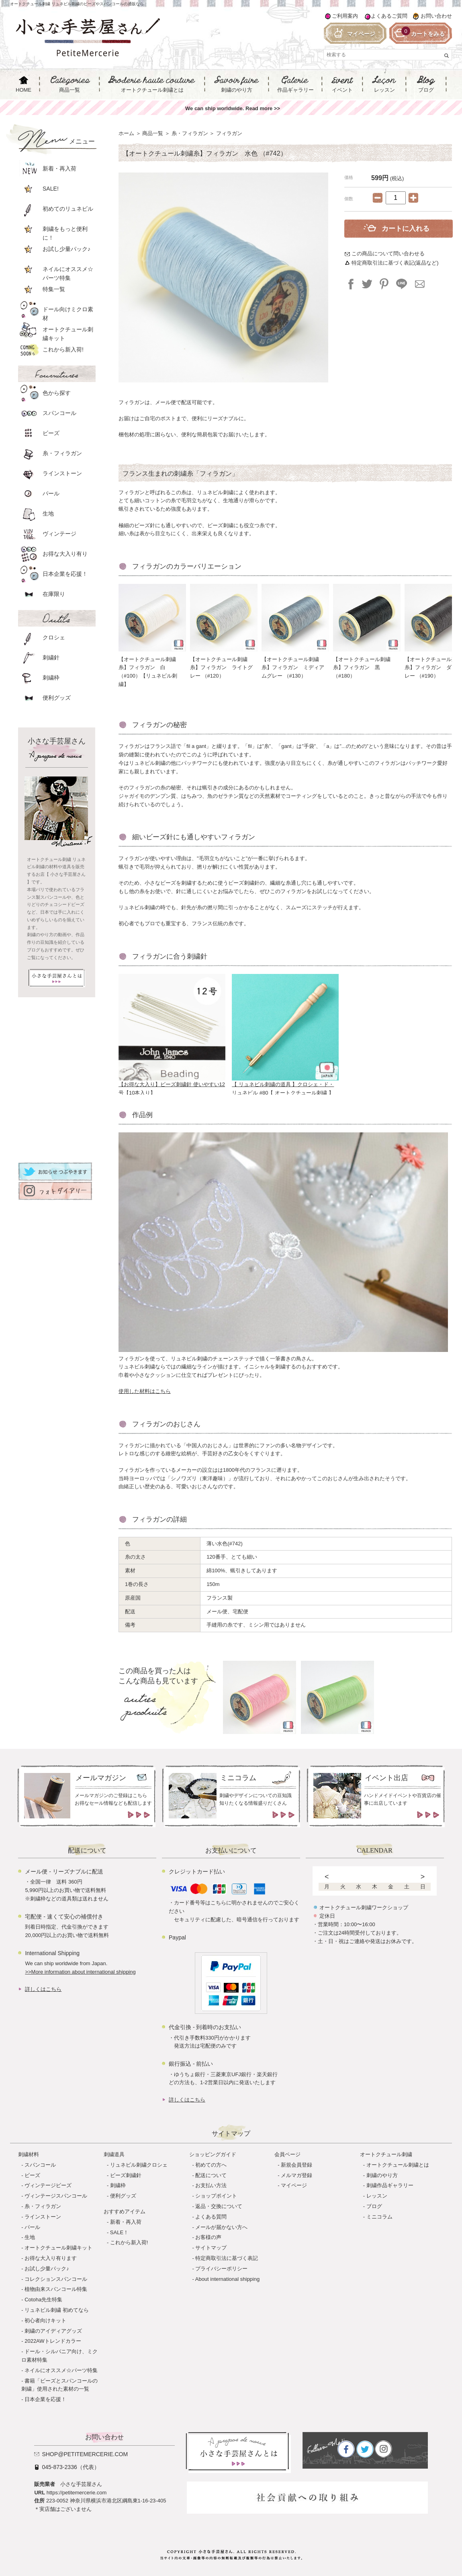  Describe the element at coordinates (30, 2237) in the screenshot. I see `生地` at that location.